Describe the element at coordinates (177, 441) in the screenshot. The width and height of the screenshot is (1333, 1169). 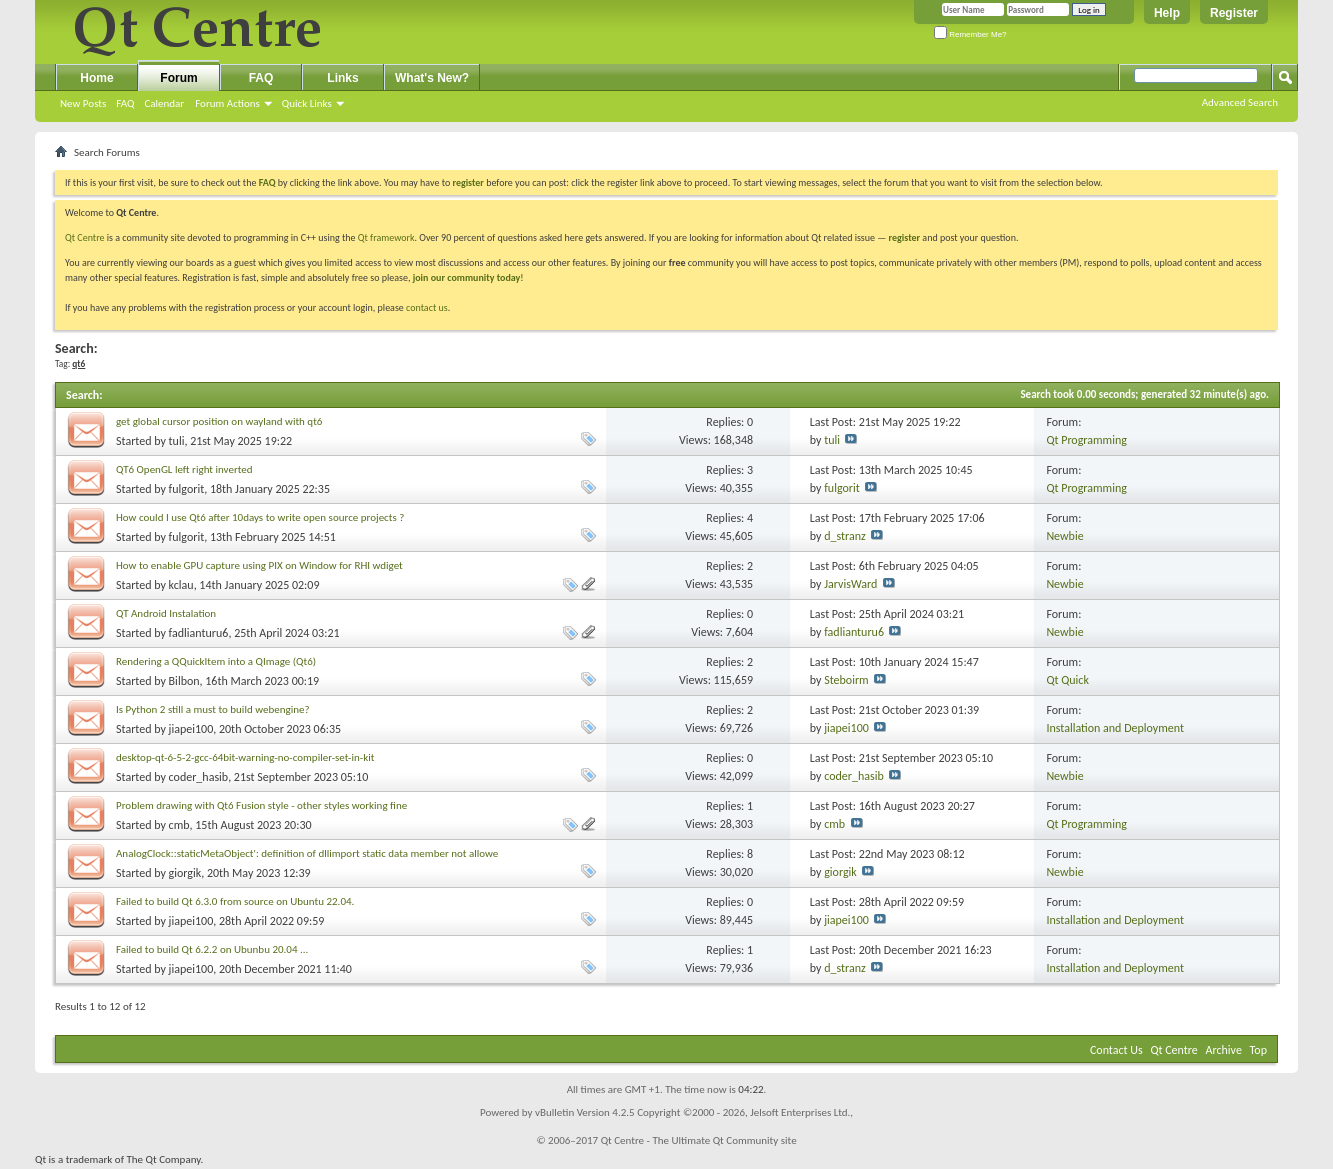
I see `tuli` at that location.